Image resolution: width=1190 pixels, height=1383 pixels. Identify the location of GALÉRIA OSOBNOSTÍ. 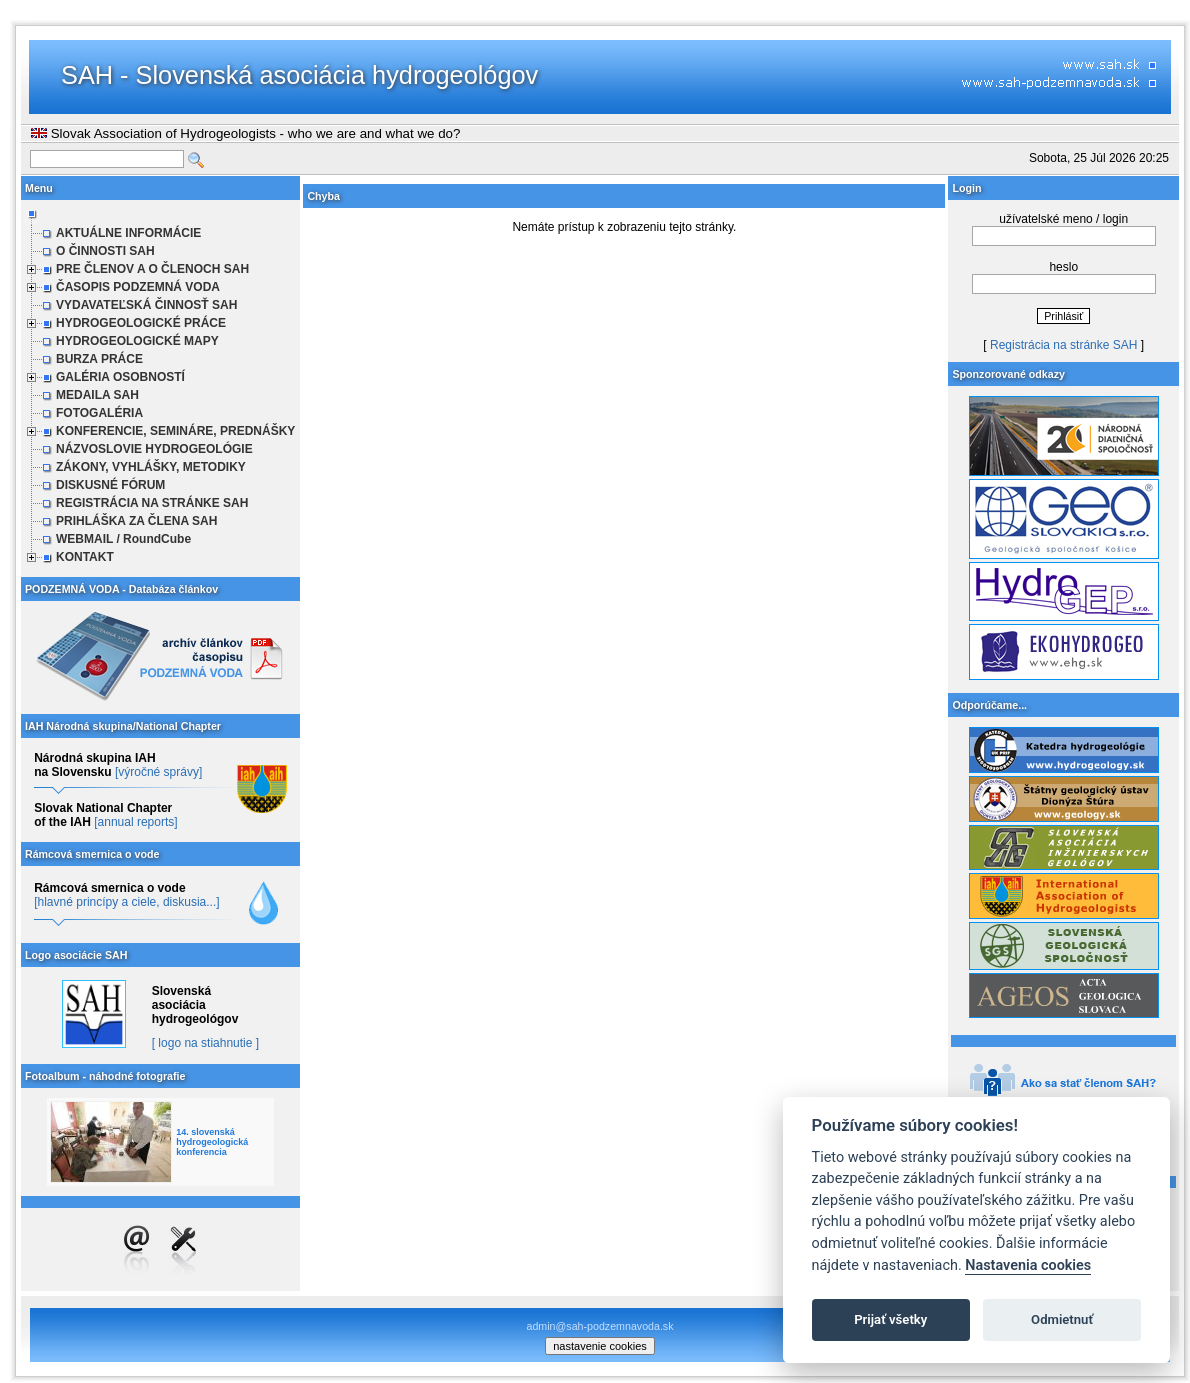
(120, 377).